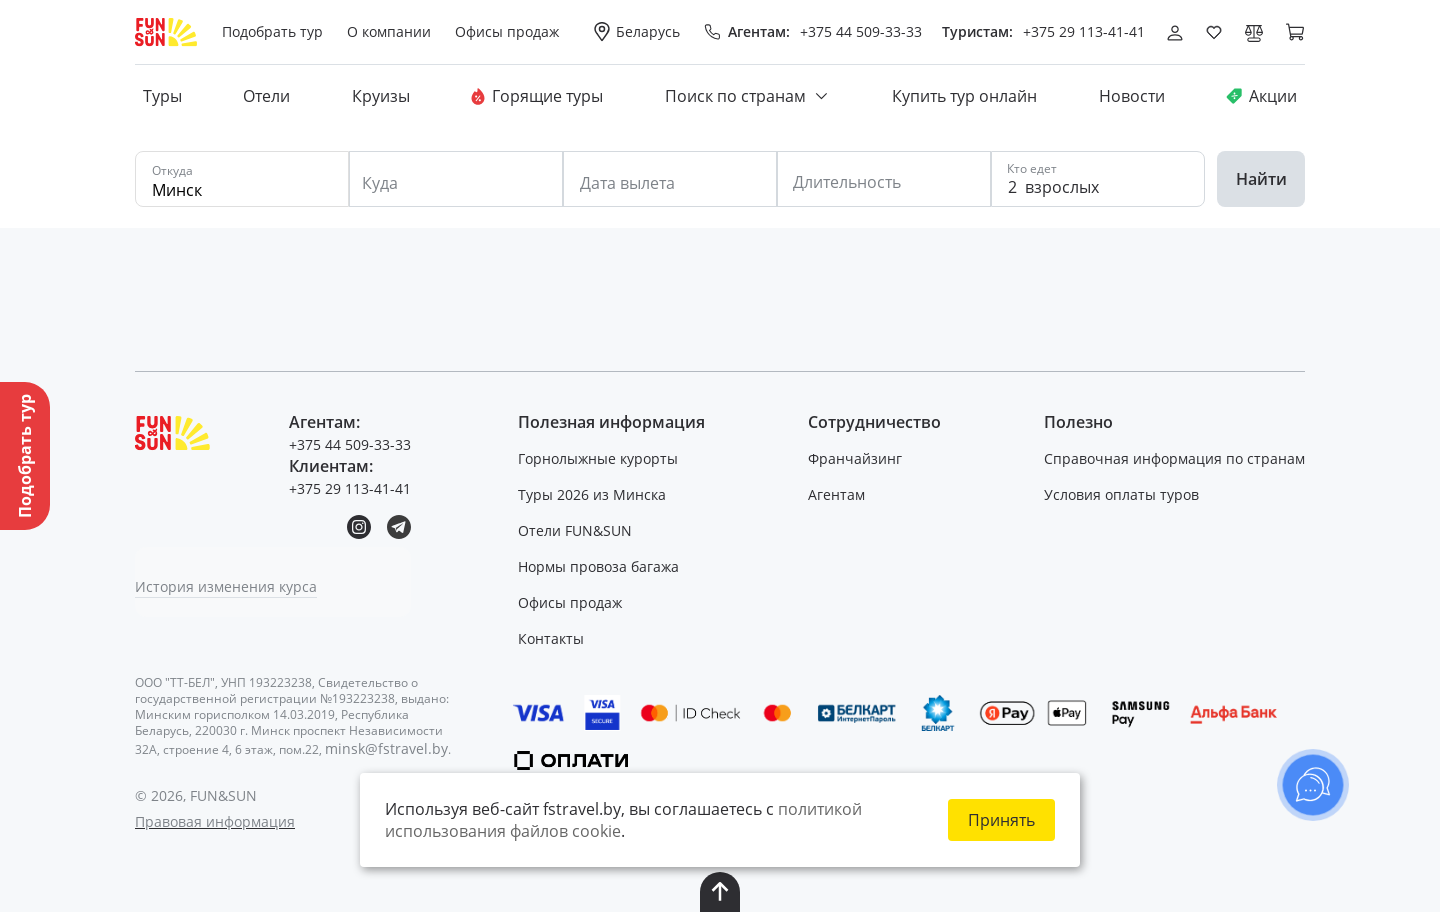 This screenshot has width=1440, height=912. I want to click on Отели, so click(266, 96).